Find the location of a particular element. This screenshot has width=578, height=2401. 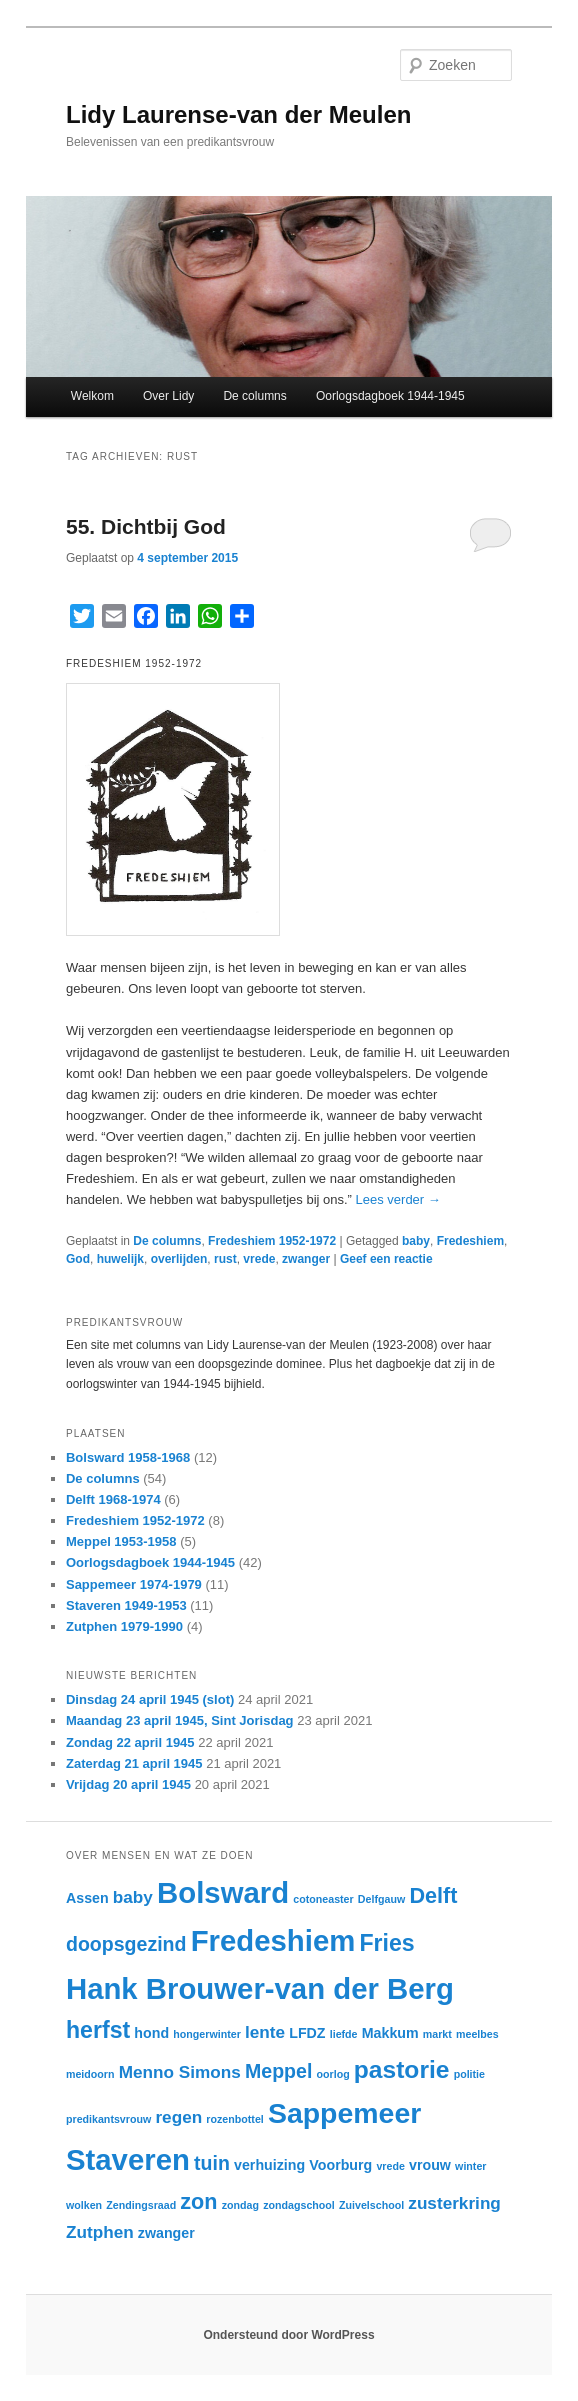

vrede [vrede (2 items)] is located at coordinates (390, 2166).